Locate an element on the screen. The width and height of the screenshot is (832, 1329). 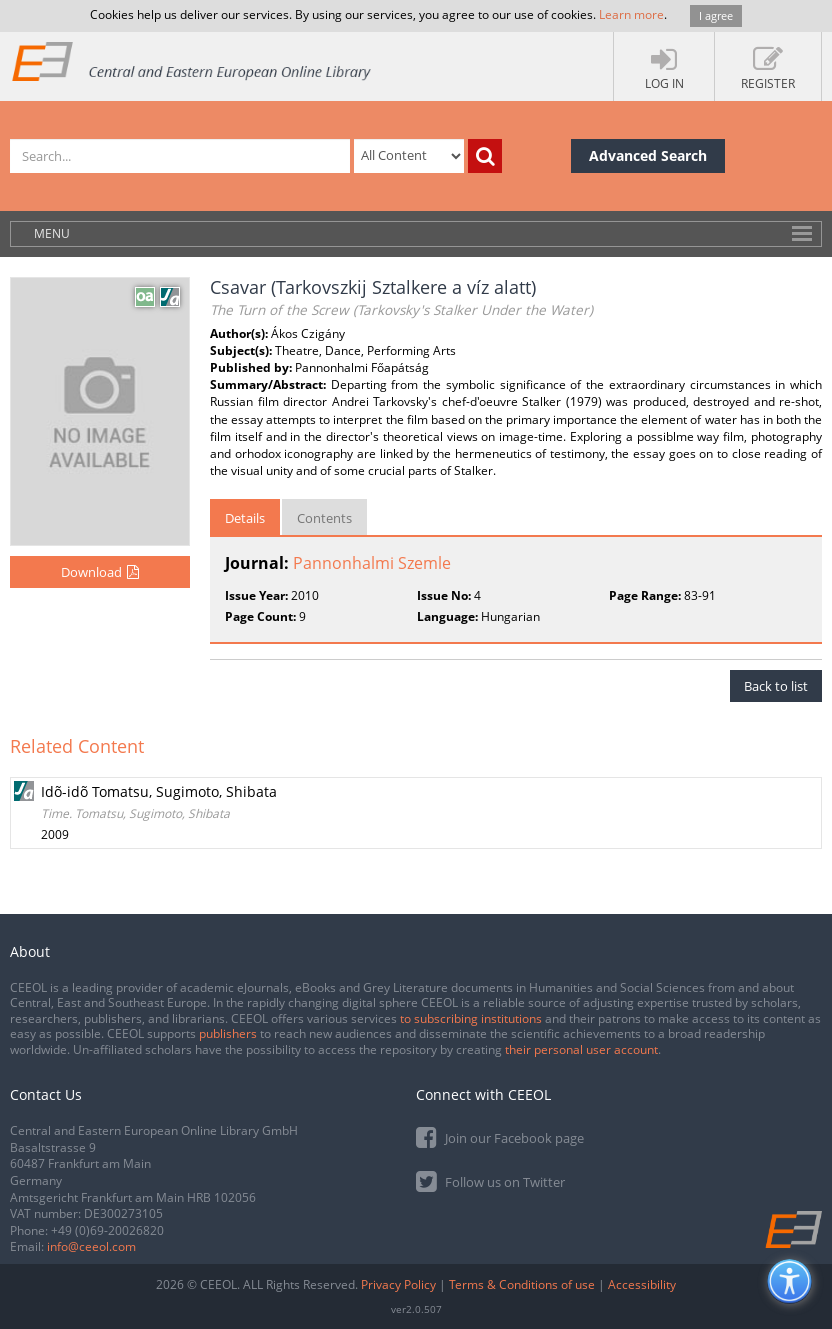
Privacy Policy is located at coordinates (398, 1284).